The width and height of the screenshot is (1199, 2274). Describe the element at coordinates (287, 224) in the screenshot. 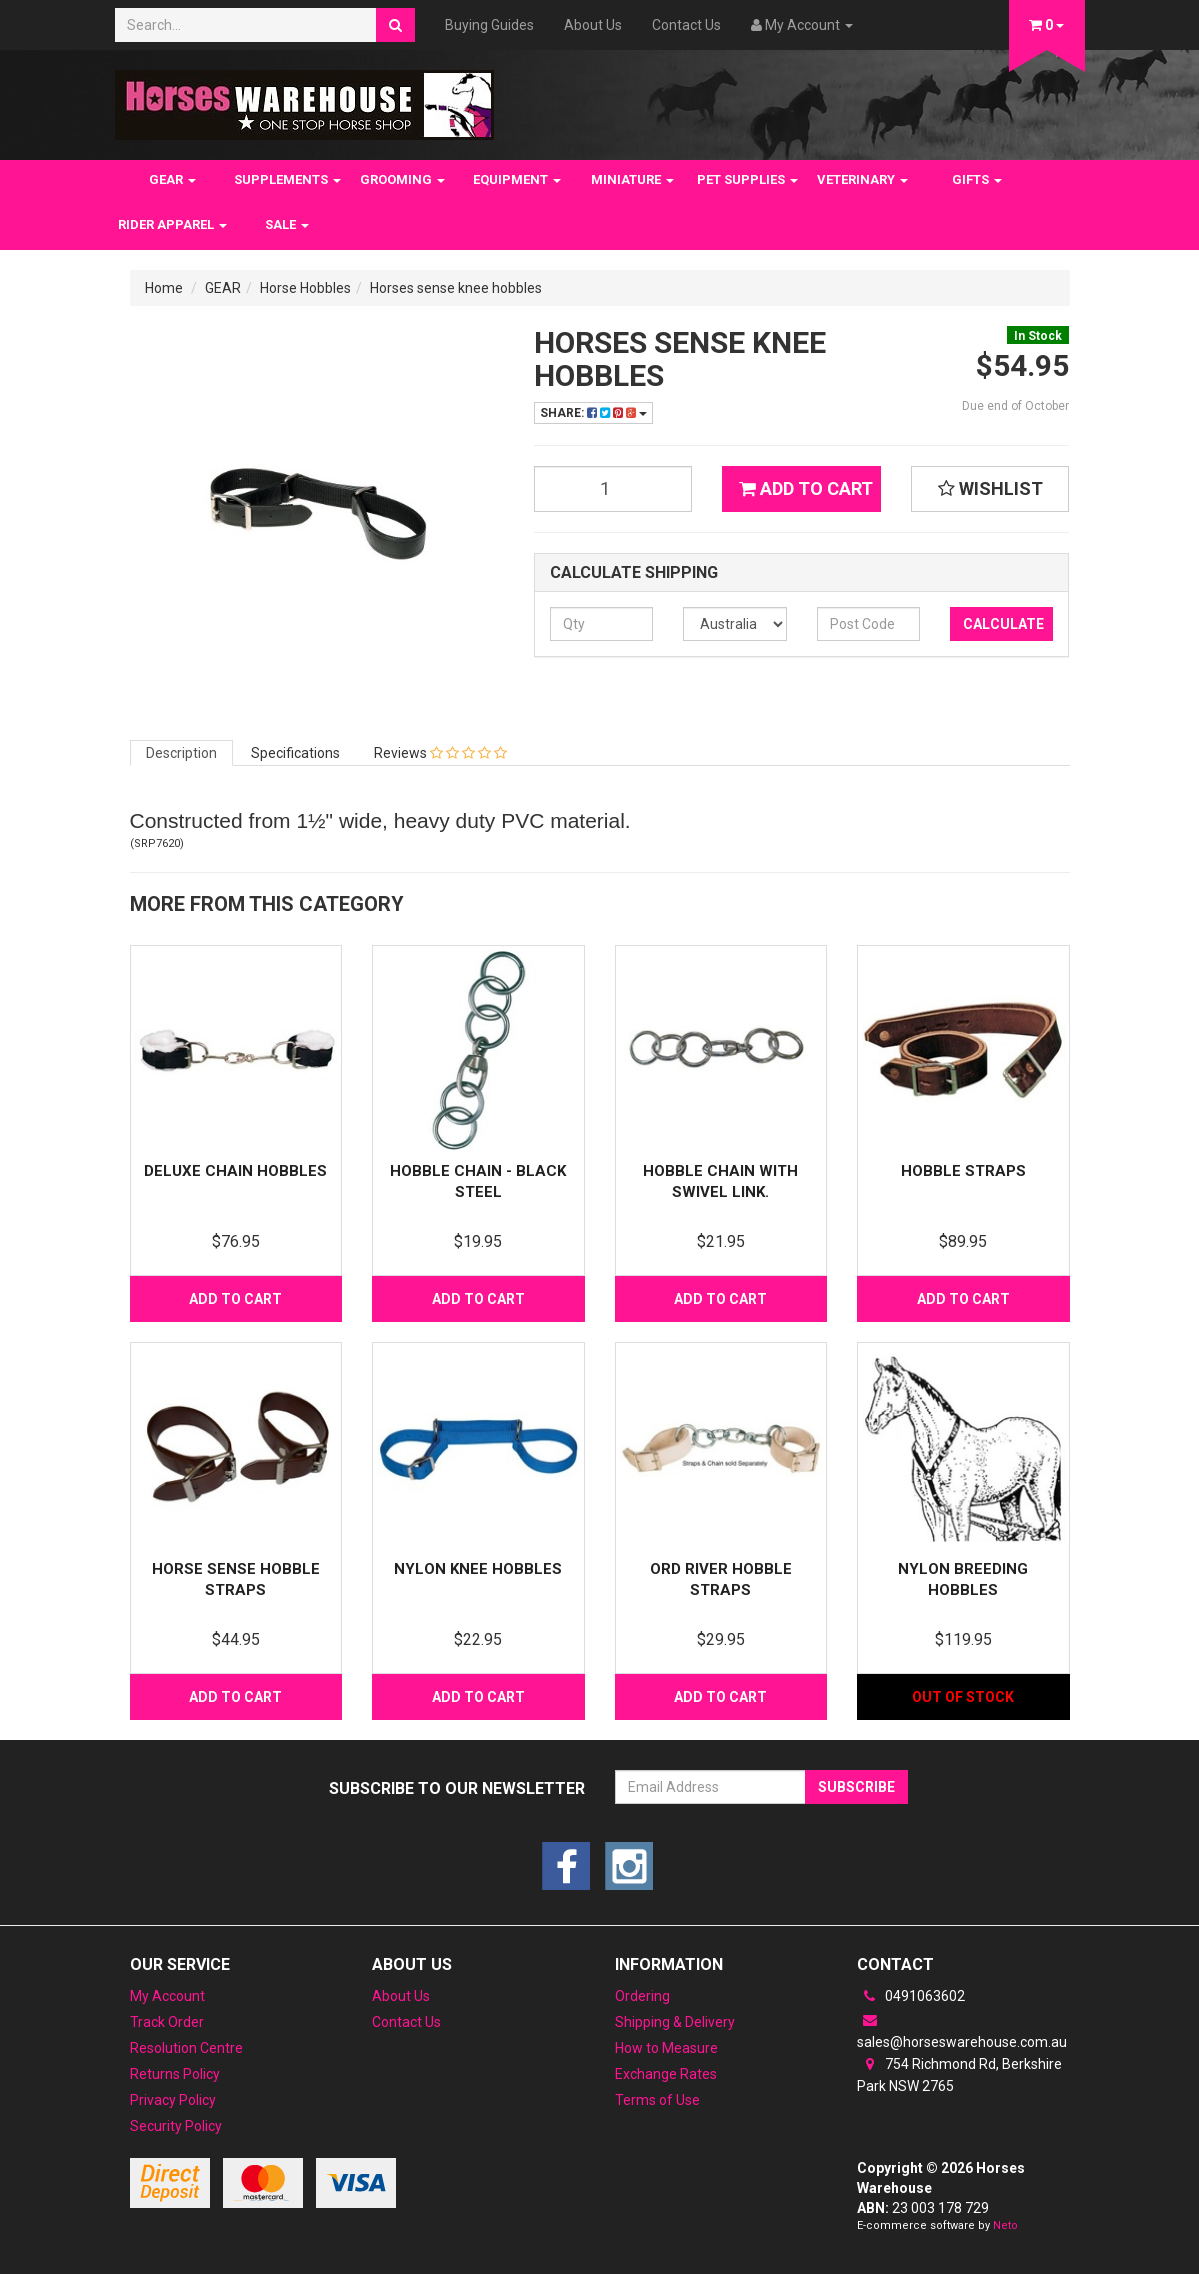

I see `SALE` at that location.